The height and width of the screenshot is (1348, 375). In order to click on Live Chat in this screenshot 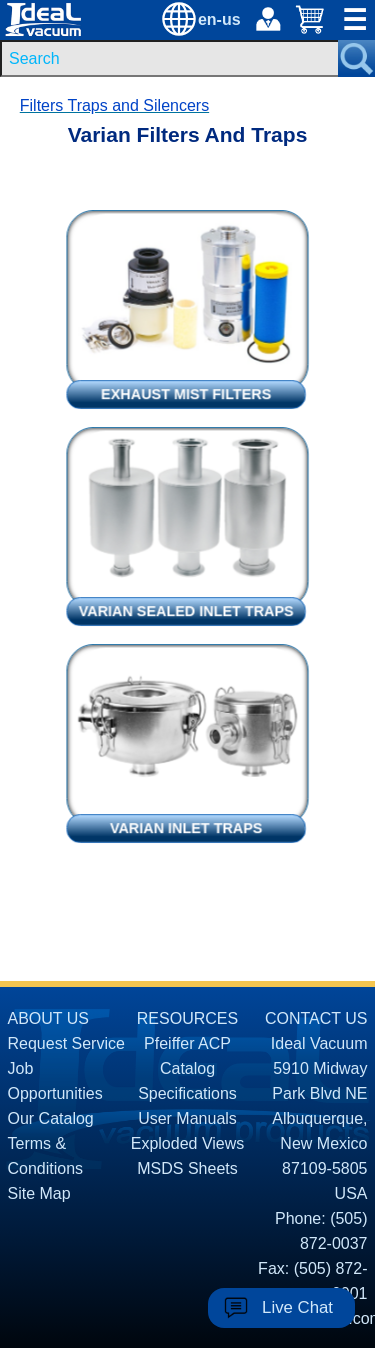, I will do `click(297, 1307)`.